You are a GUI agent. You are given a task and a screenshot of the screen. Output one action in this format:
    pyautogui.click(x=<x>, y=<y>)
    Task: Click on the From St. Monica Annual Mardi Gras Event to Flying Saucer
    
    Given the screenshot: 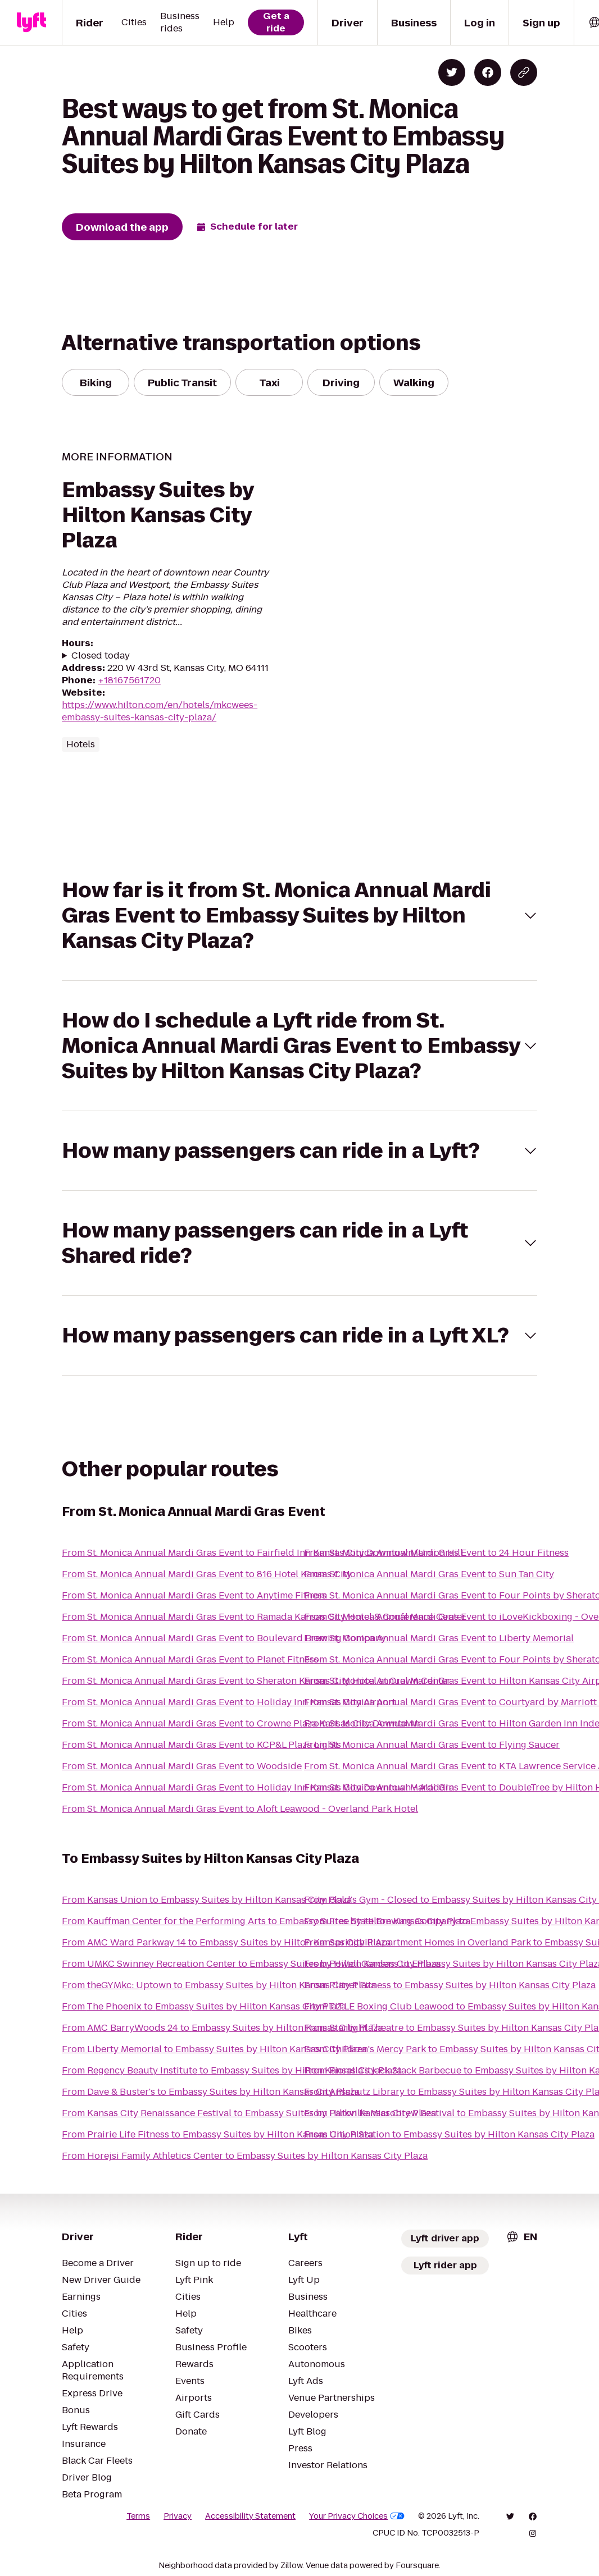 What is the action you would take?
    pyautogui.click(x=432, y=1744)
    